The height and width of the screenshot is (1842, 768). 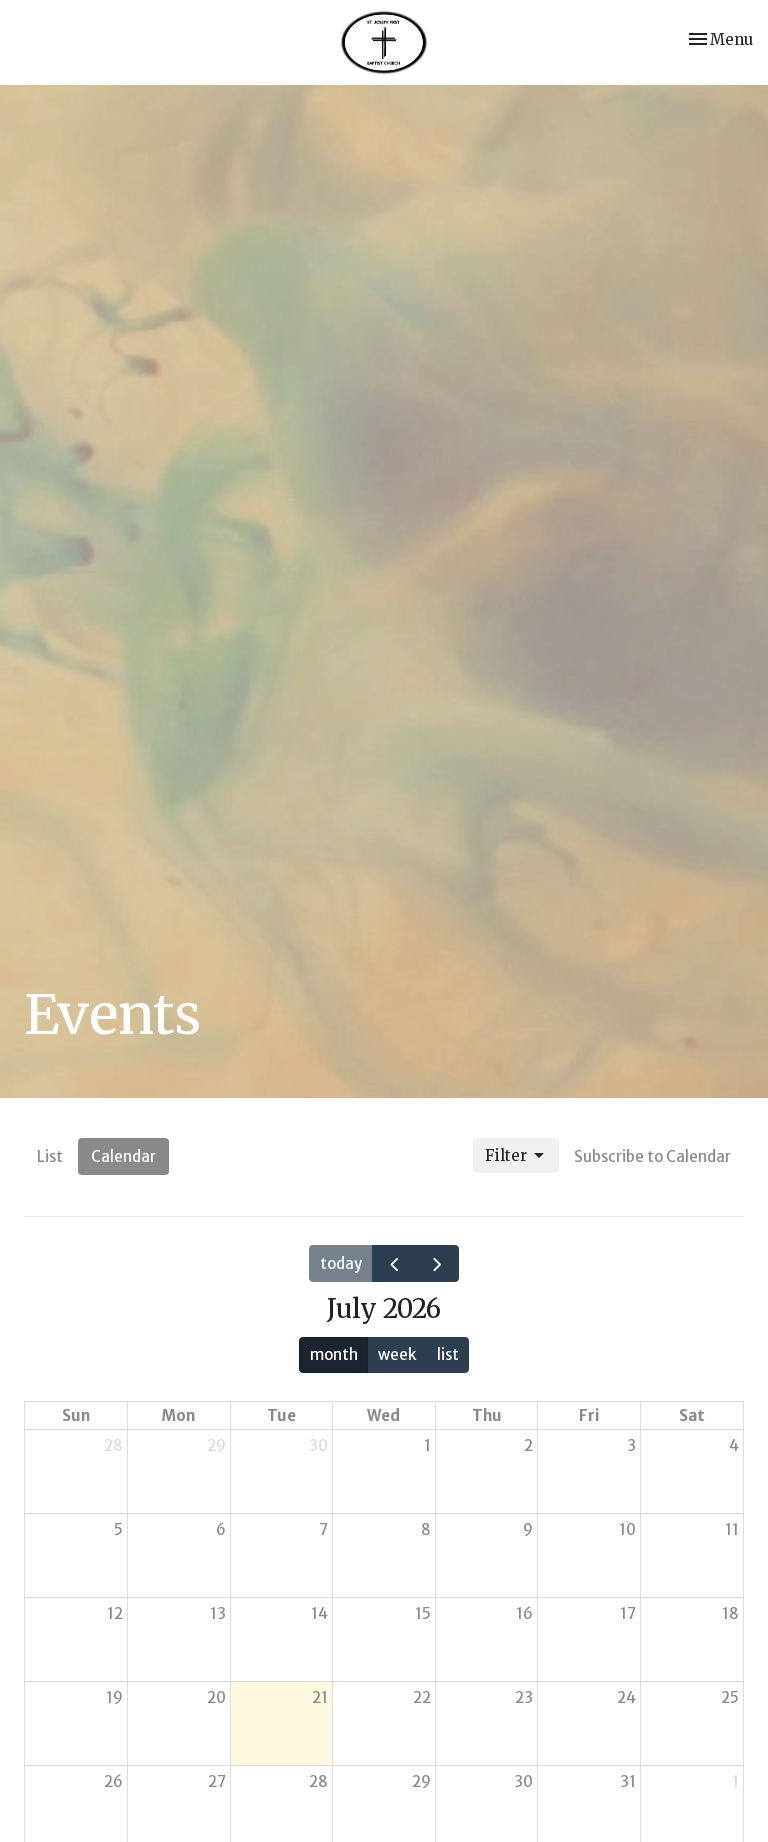 What do you see at coordinates (652, 1156) in the screenshot?
I see `Subscribe to Calendar` at bounding box center [652, 1156].